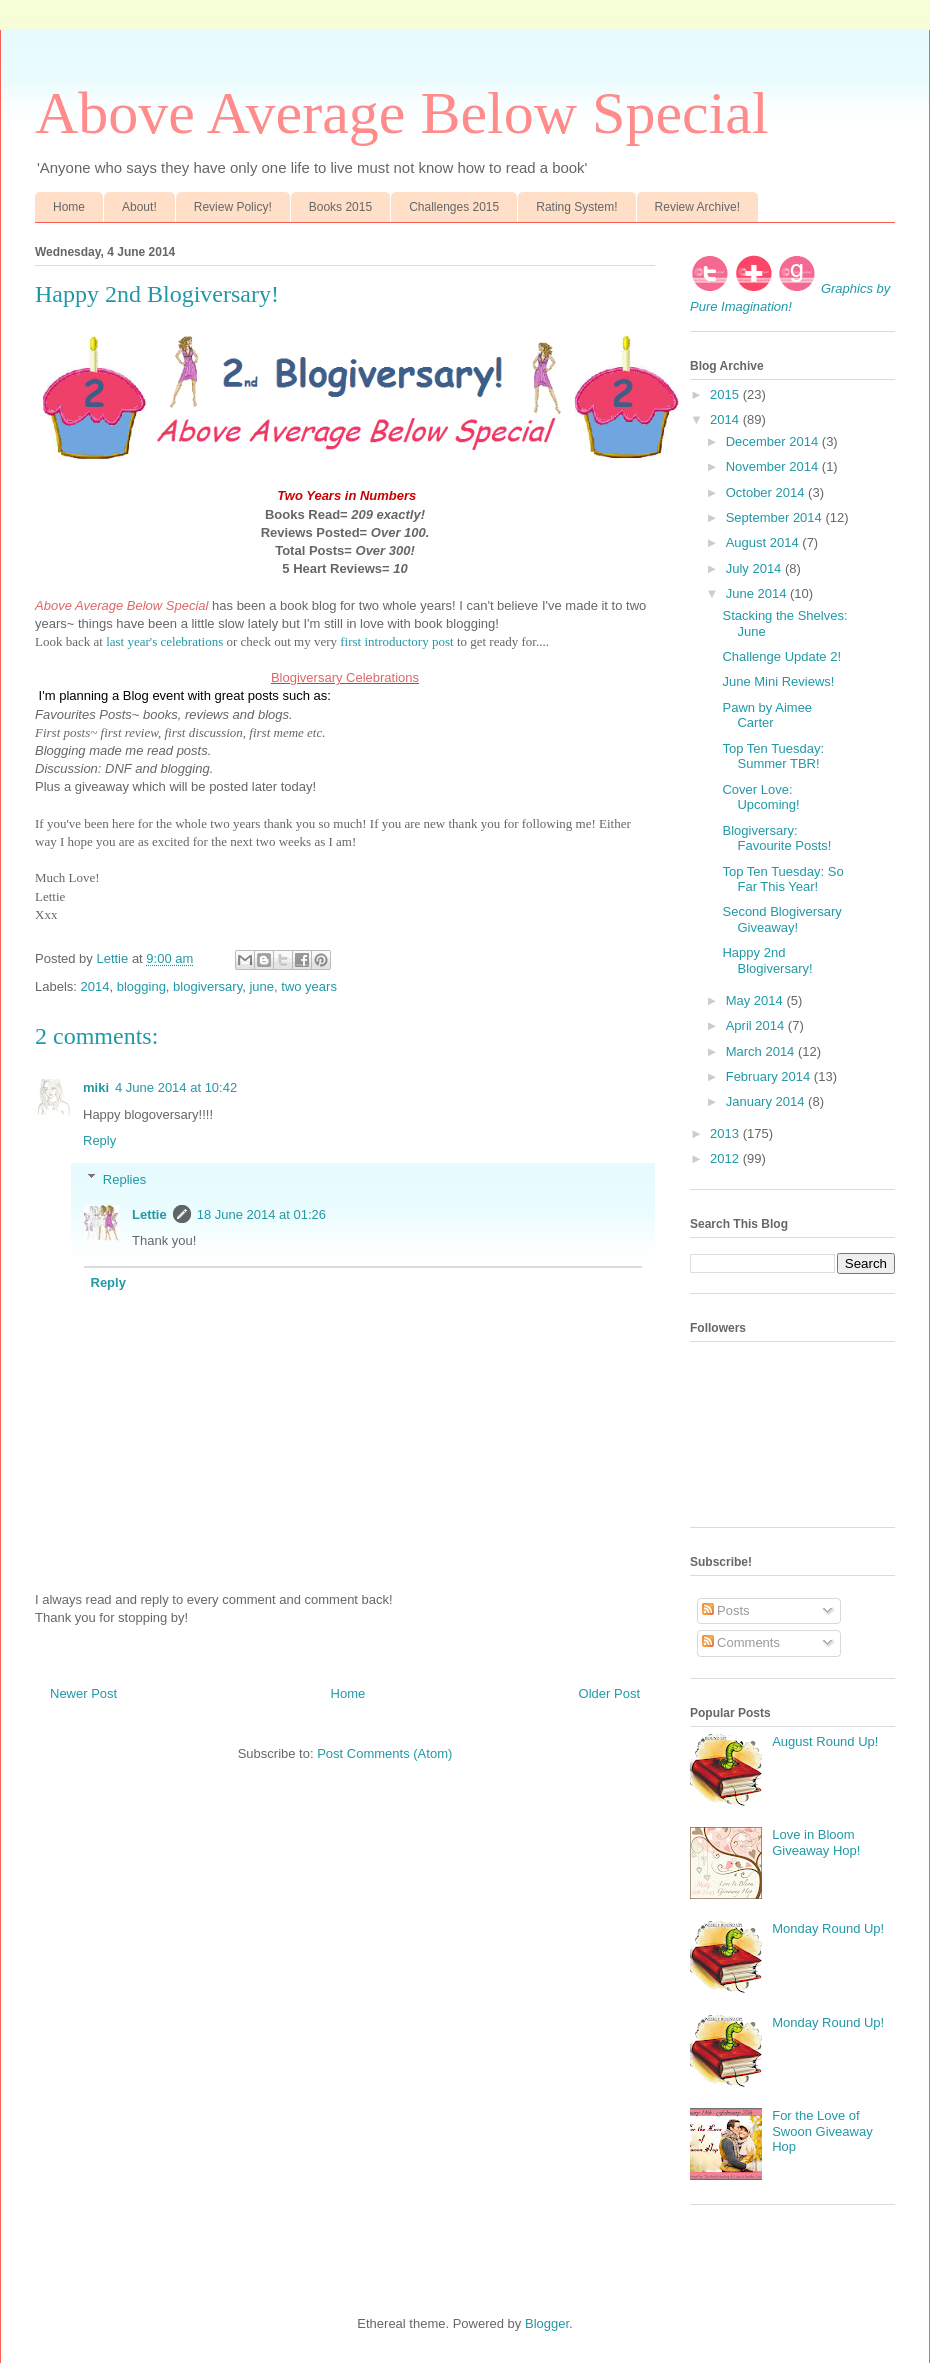 Image resolution: width=930 pixels, height=2363 pixels. What do you see at coordinates (767, 960) in the screenshot?
I see `Happy 2nd Blogiversary!` at bounding box center [767, 960].